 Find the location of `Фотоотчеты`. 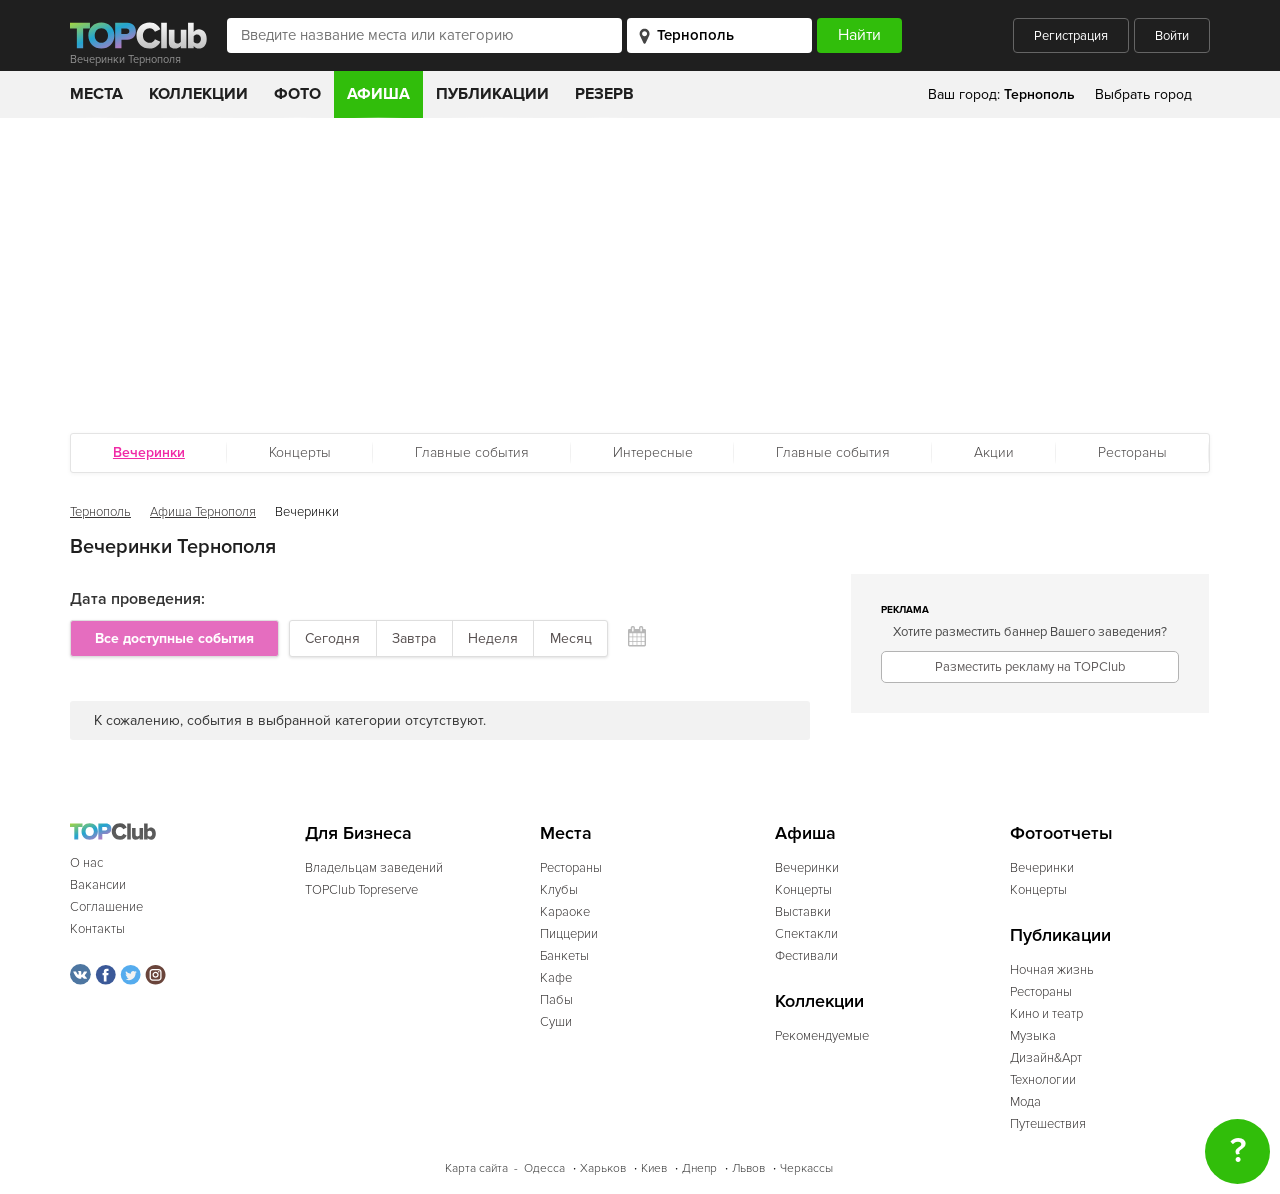

Фотоотчеты is located at coordinates (1061, 833).